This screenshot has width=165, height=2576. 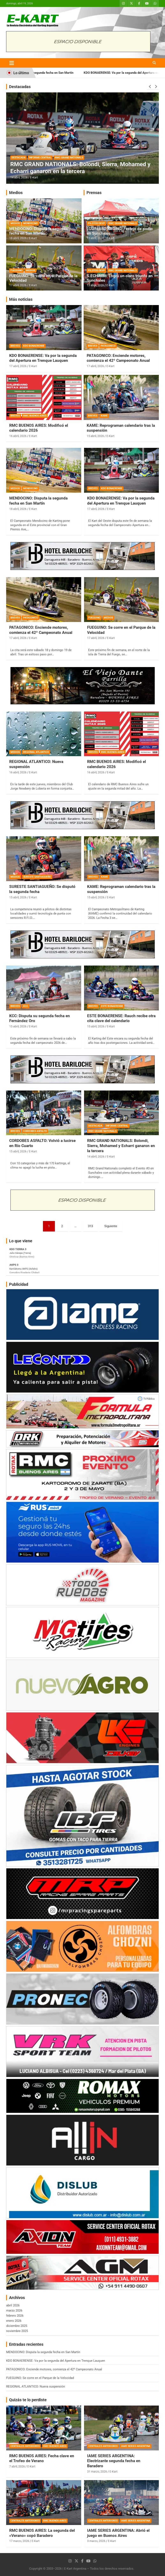 What do you see at coordinates (96, 223) in the screenshot?
I see `PILOTOS EKVP` at bounding box center [96, 223].